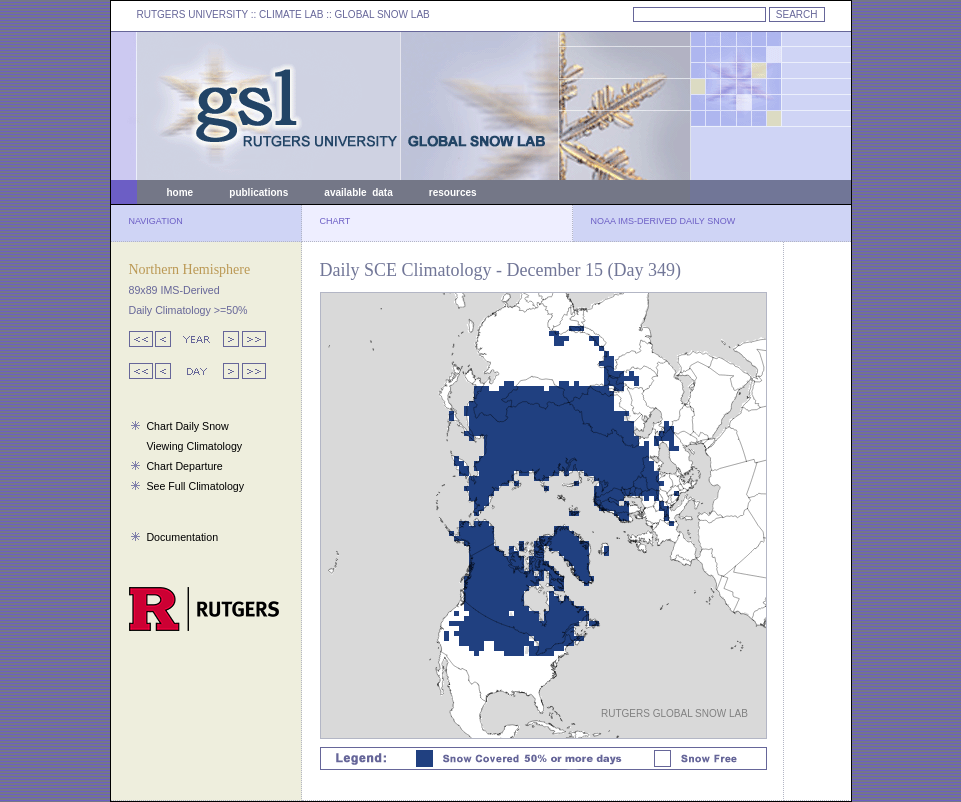 This screenshot has width=961, height=802. Describe the element at coordinates (258, 192) in the screenshot. I see `publications` at that location.